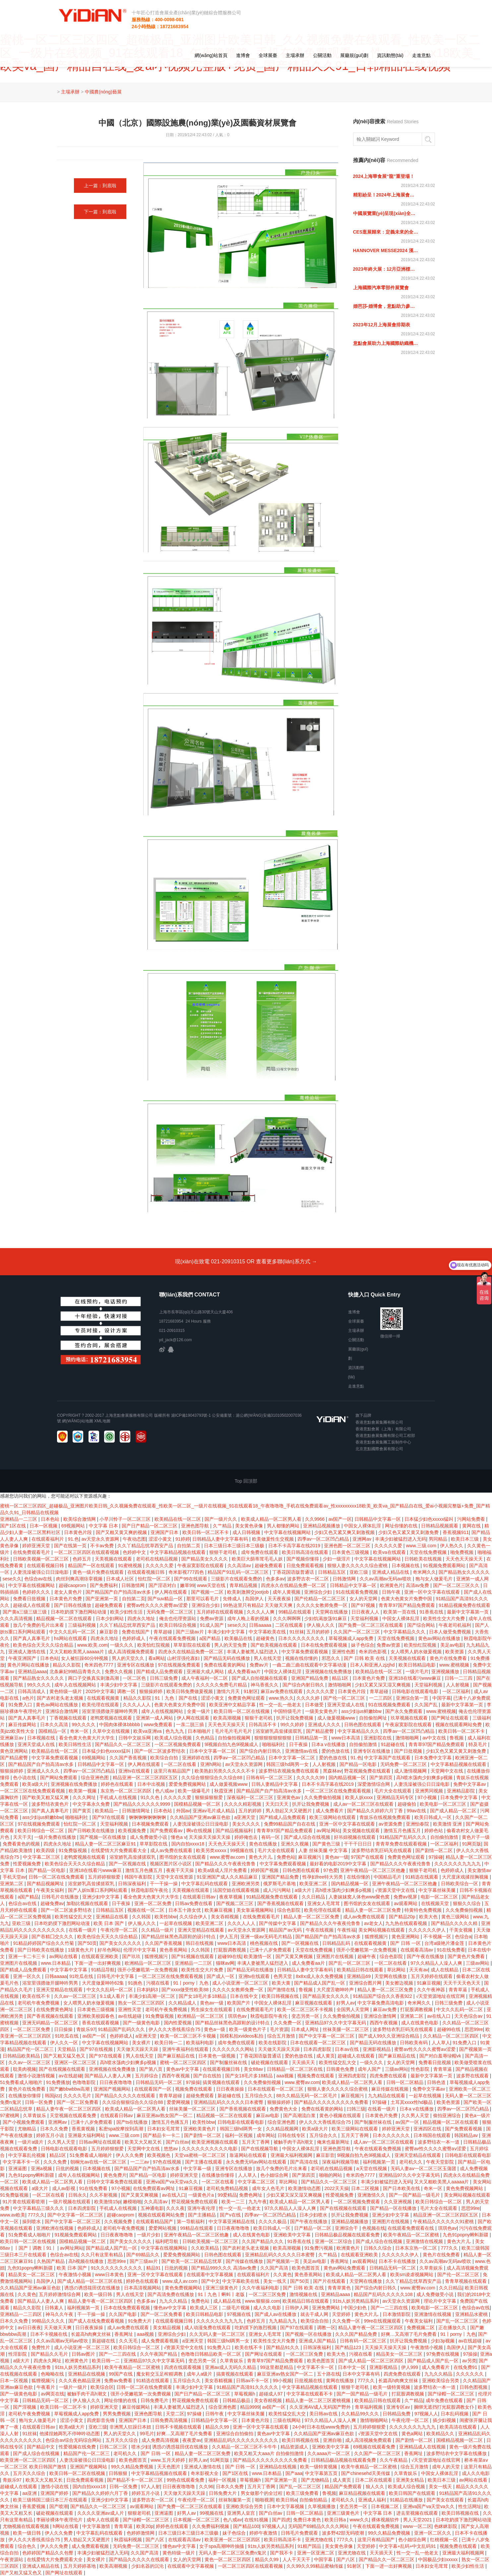 This screenshot has width=492, height=2576. Describe the element at coordinates (232, 2221) in the screenshot. I see `中文字幕亚洲精品在线` at that location.